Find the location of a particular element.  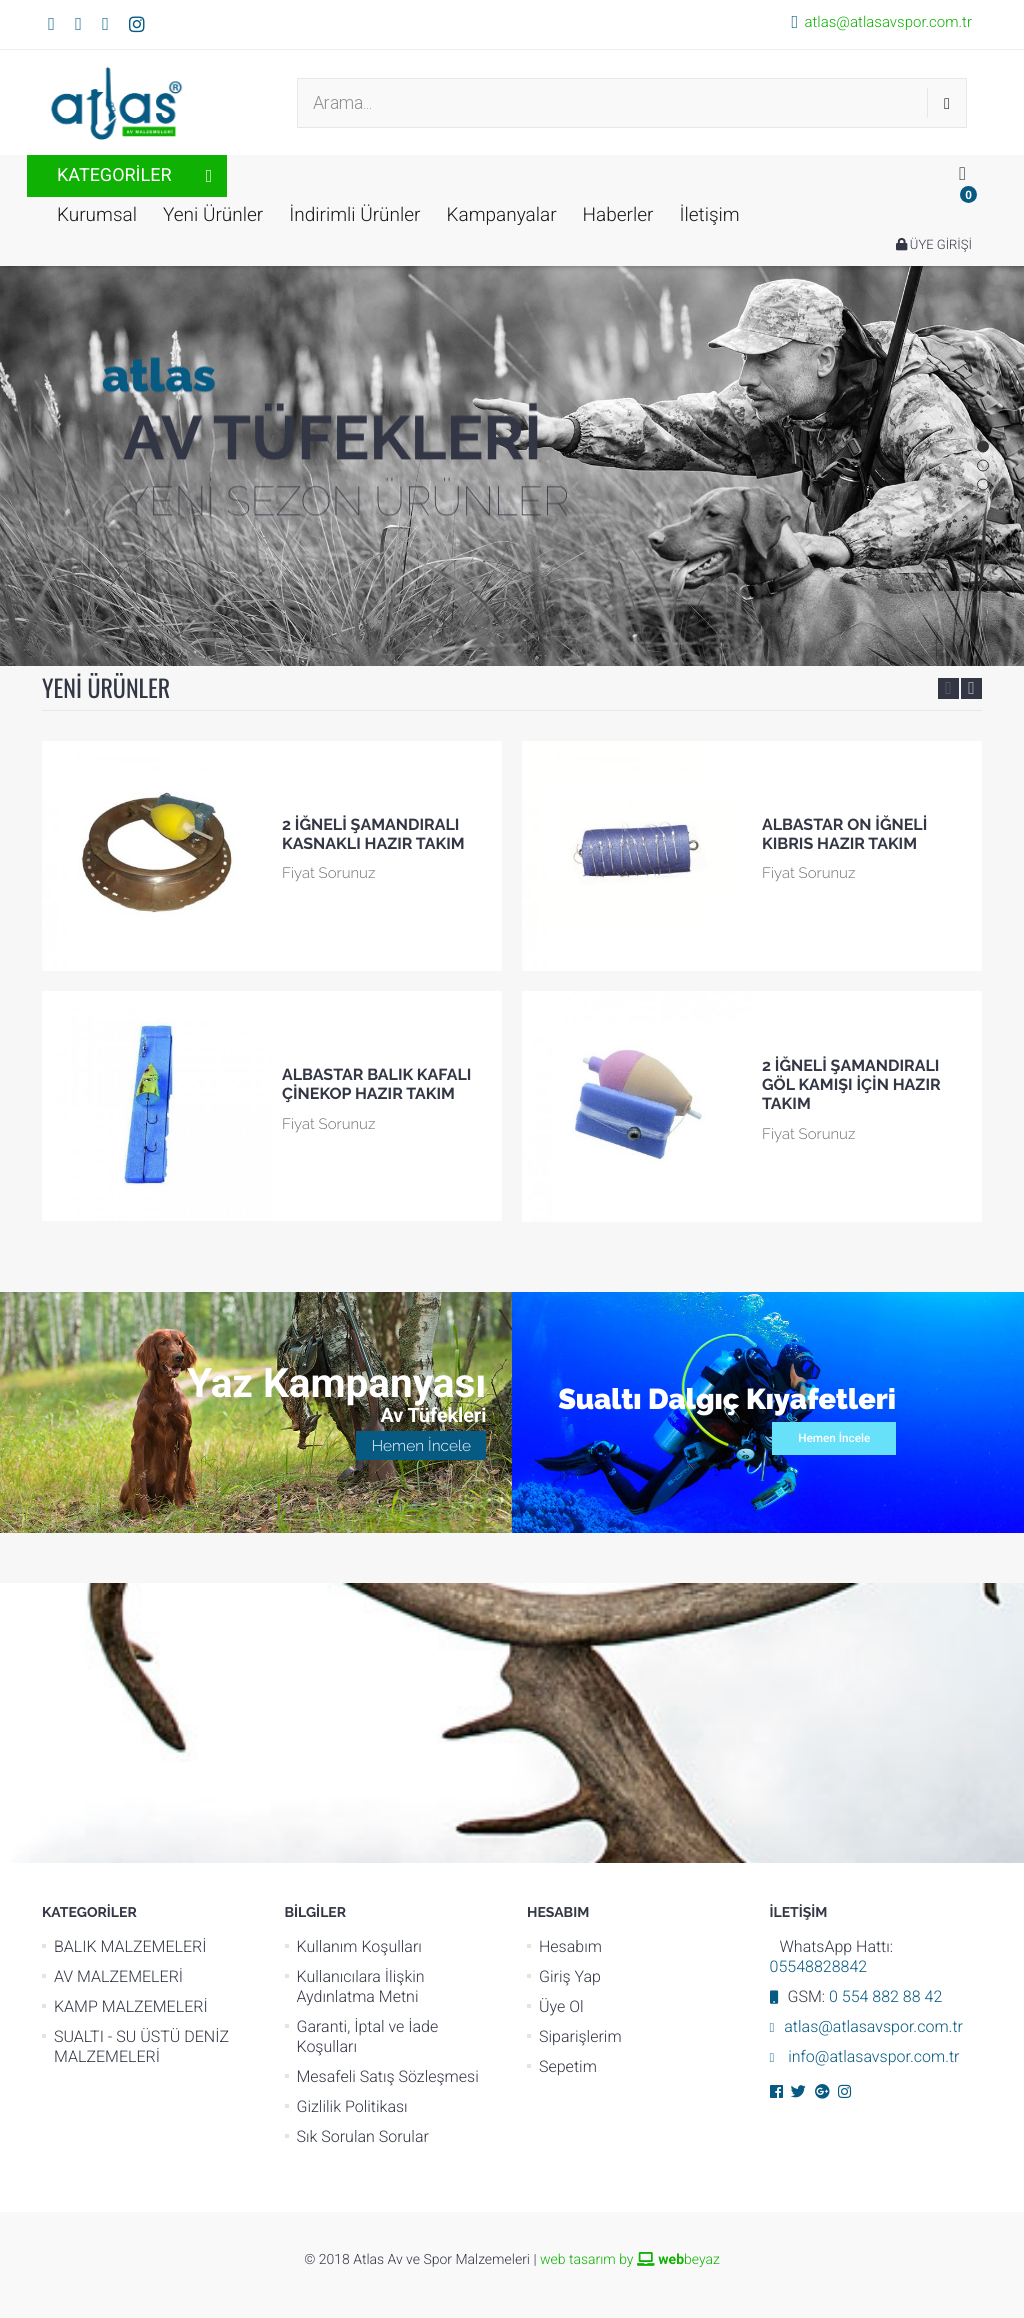

web tasarım by beyaz is located at coordinates (630, 2260).